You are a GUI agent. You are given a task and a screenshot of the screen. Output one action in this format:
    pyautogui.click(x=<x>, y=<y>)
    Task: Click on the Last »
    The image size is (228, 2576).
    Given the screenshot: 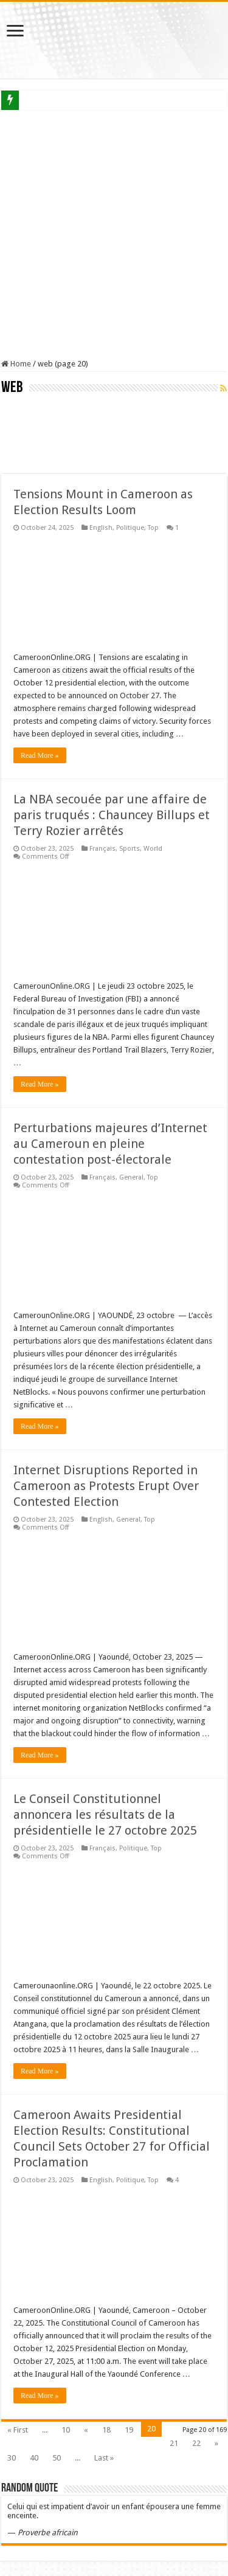 What is the action you would take?
    pyautogui.click(x=104, y=2457)
    